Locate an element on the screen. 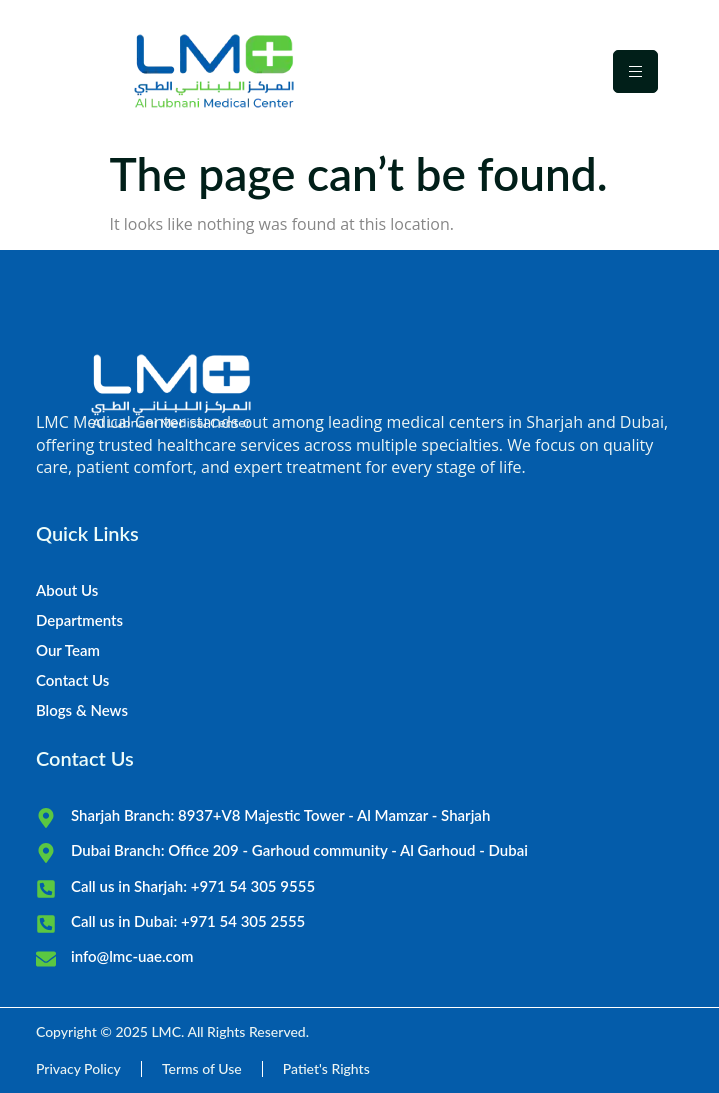 The image size is (719, 1093). Terms of Use is located at coordinates (202, 1068).